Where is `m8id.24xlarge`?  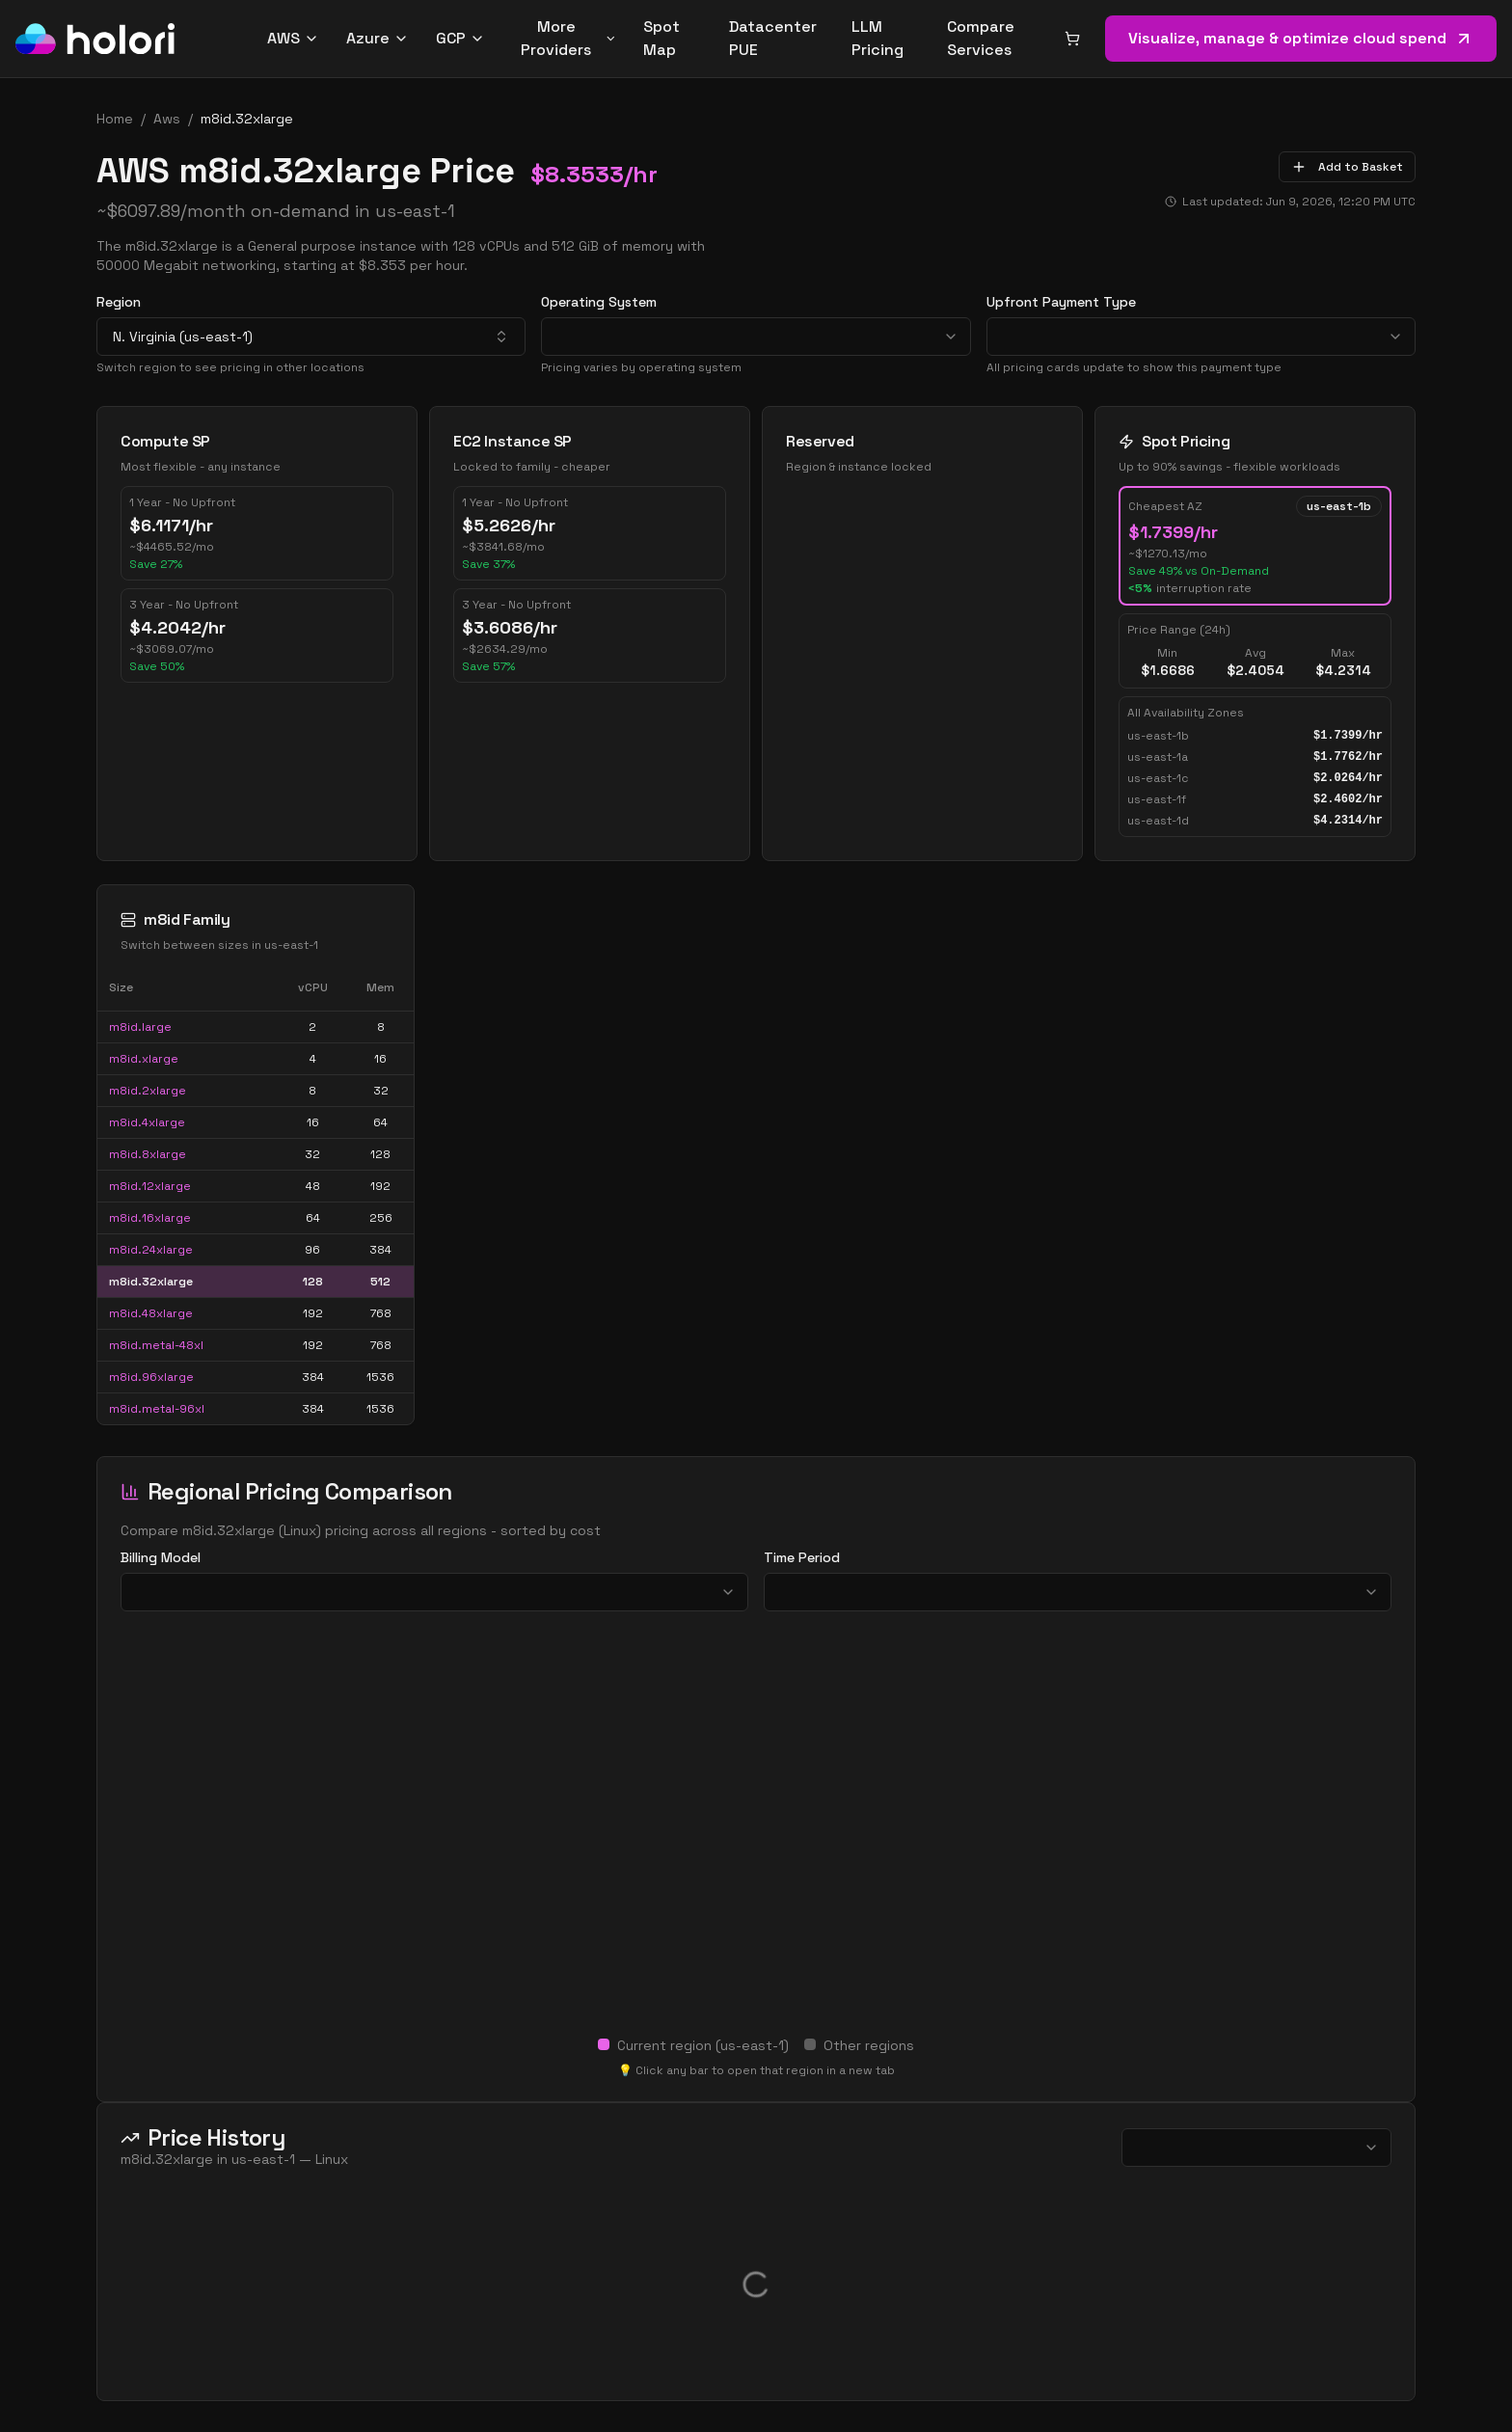 m8id.24xlarge is located at coordinates (151, 1249).